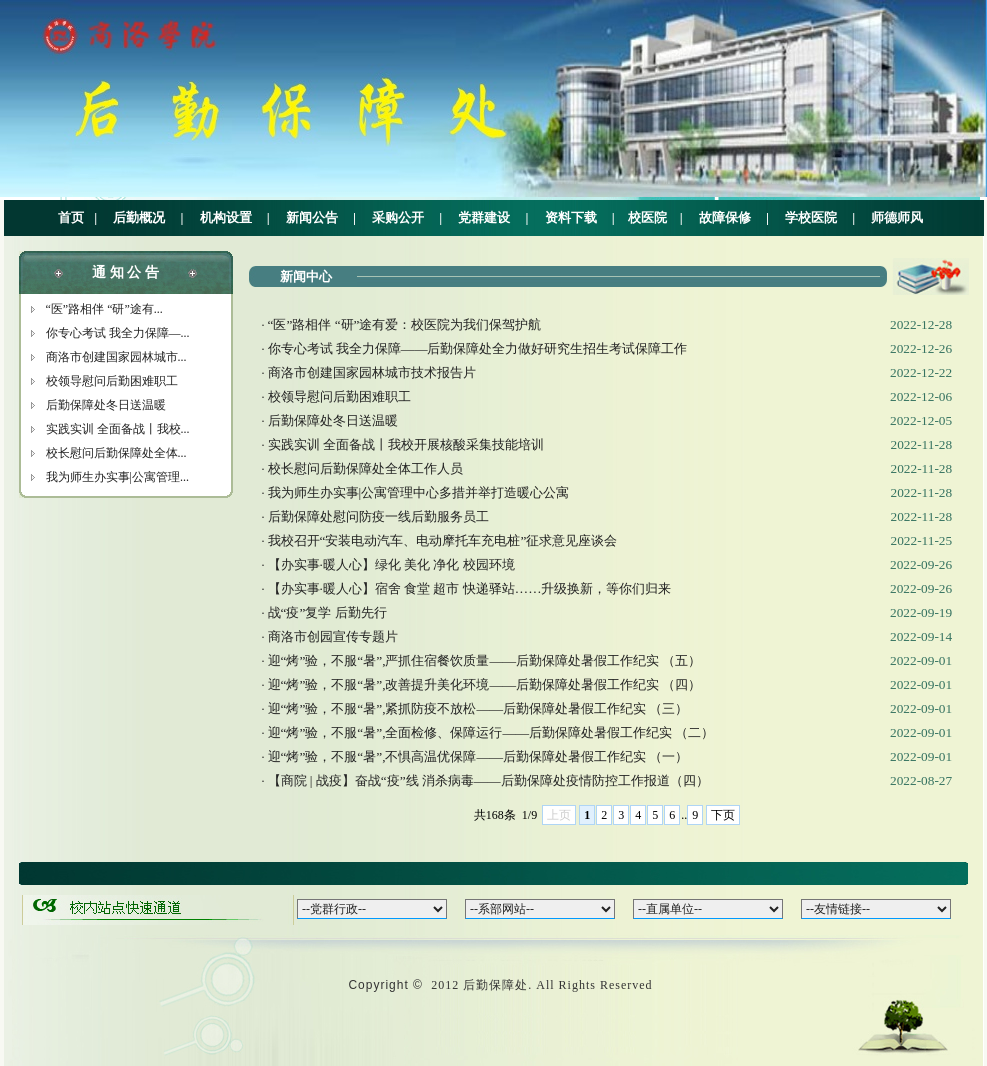 The width and height of the screenshot is (987, 1066). What do you see at coordinates (372, 372) in the screenshot?
I see `商洛市创建国家园林城市技术报告片` at bounding box center [372, 372].